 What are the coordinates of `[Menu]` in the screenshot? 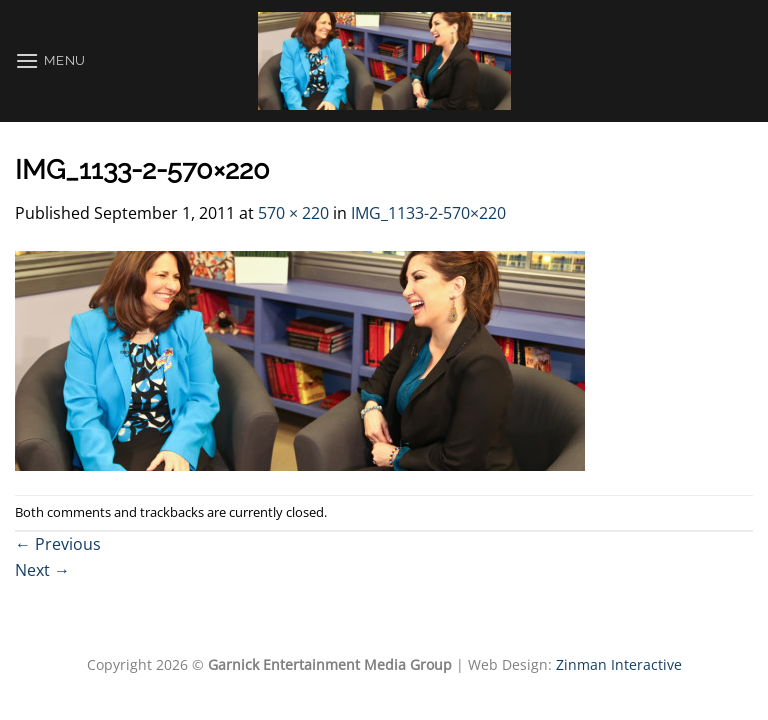 It's located at (50, 60).